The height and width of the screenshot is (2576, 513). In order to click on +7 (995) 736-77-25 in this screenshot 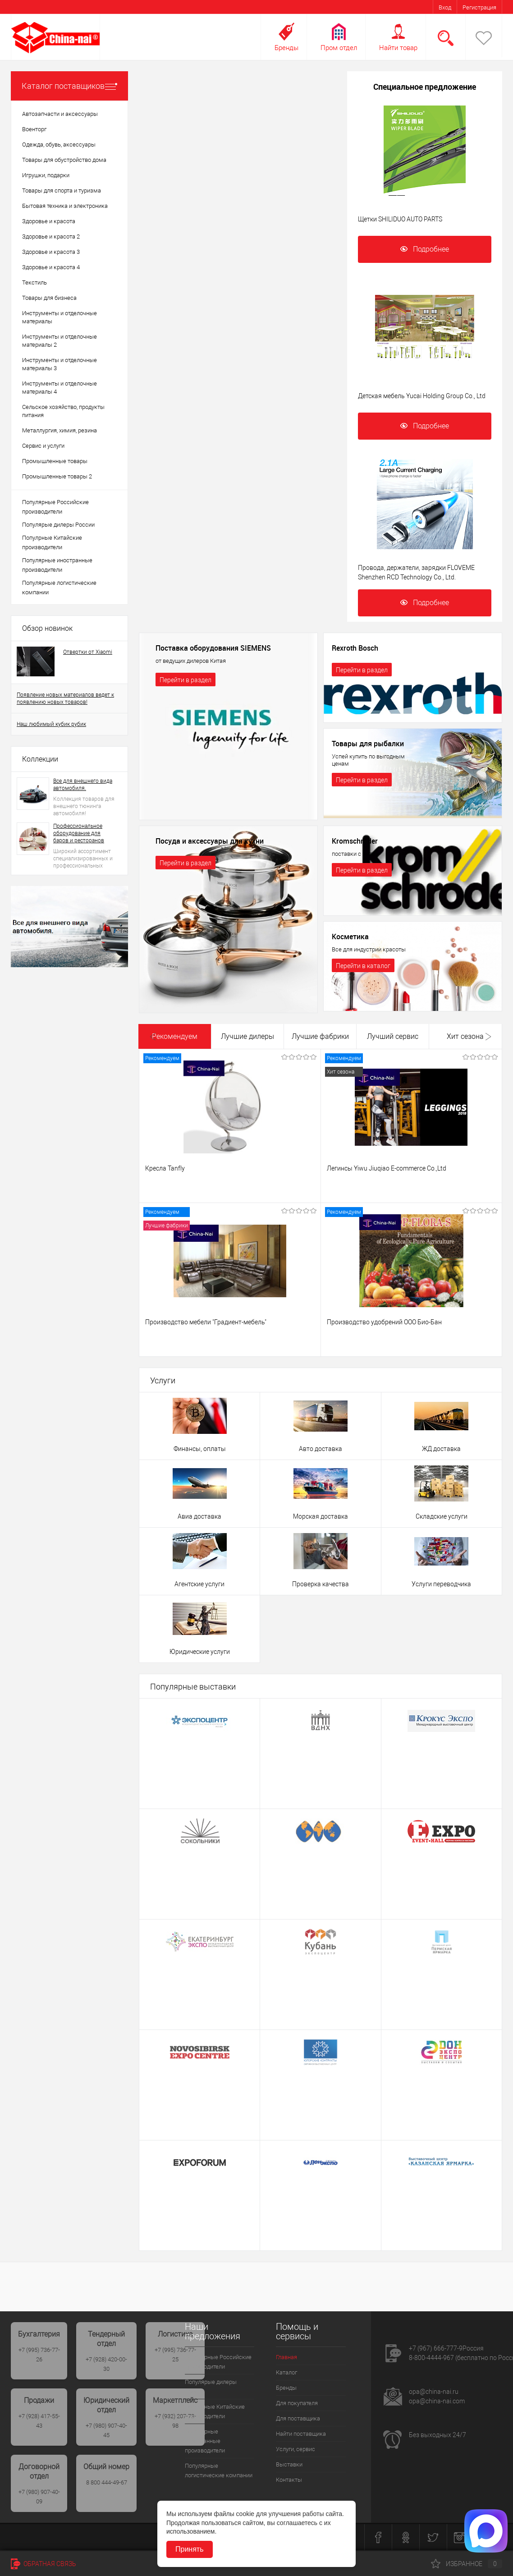, I will do `click(175, 2354)`.